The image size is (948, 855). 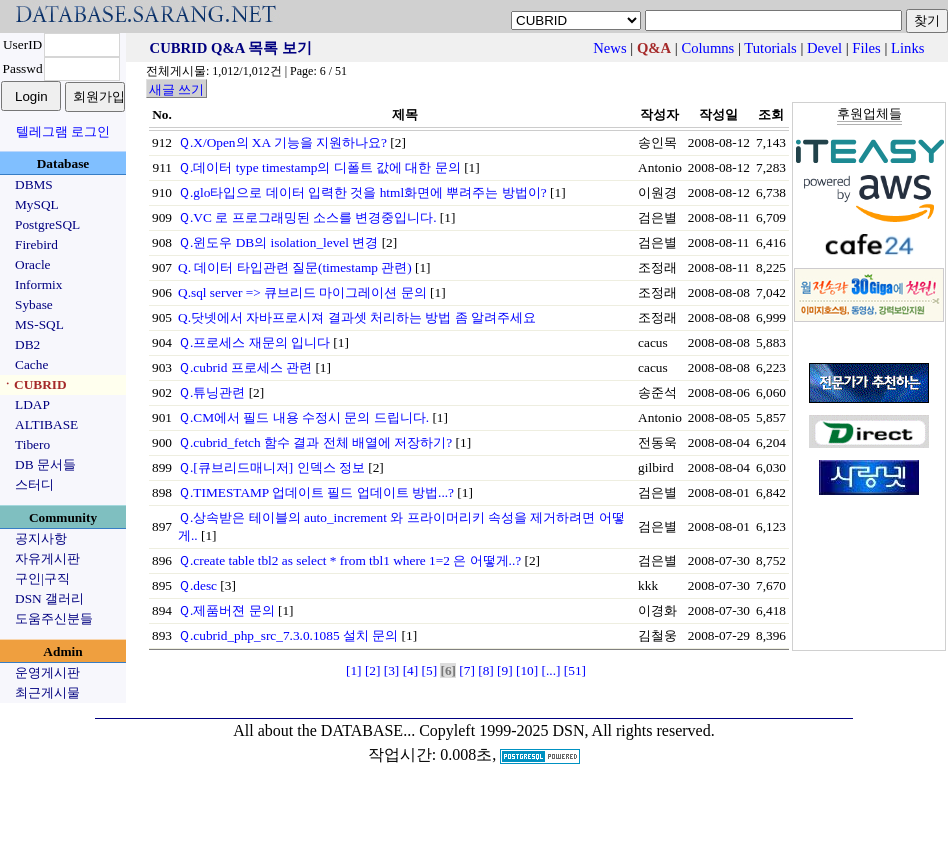 What do you see at coordinates (271, 467) in the screenshot?
I see `Ｑ.[큐브리드매니저] 인덱스 정보` at bounding box center [271, 467].